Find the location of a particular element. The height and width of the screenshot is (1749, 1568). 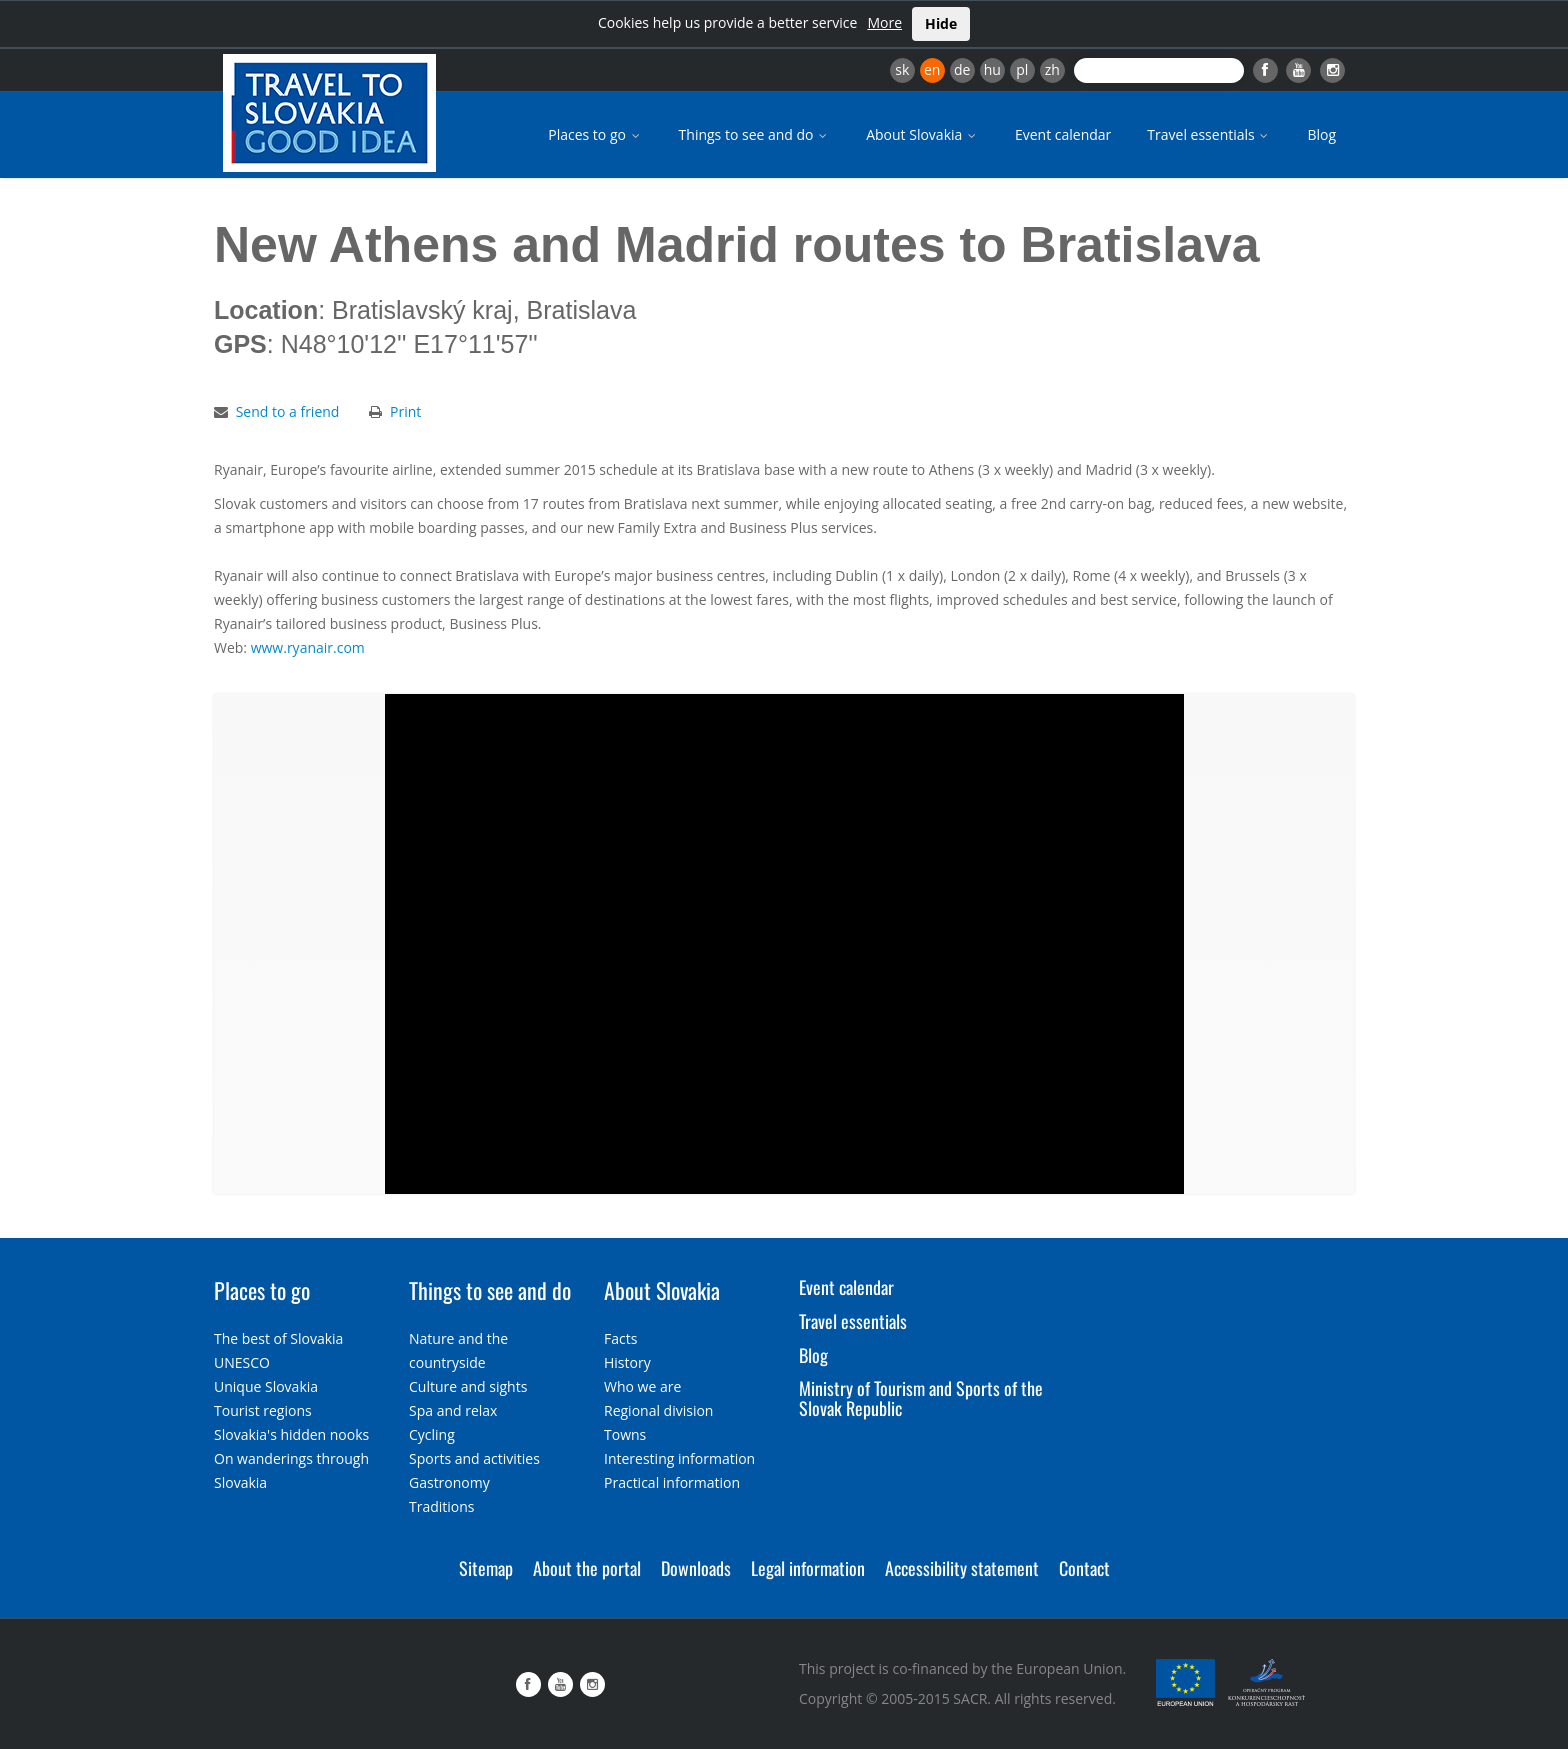

Unique Slovakia is located at coordinates (266, 1386).